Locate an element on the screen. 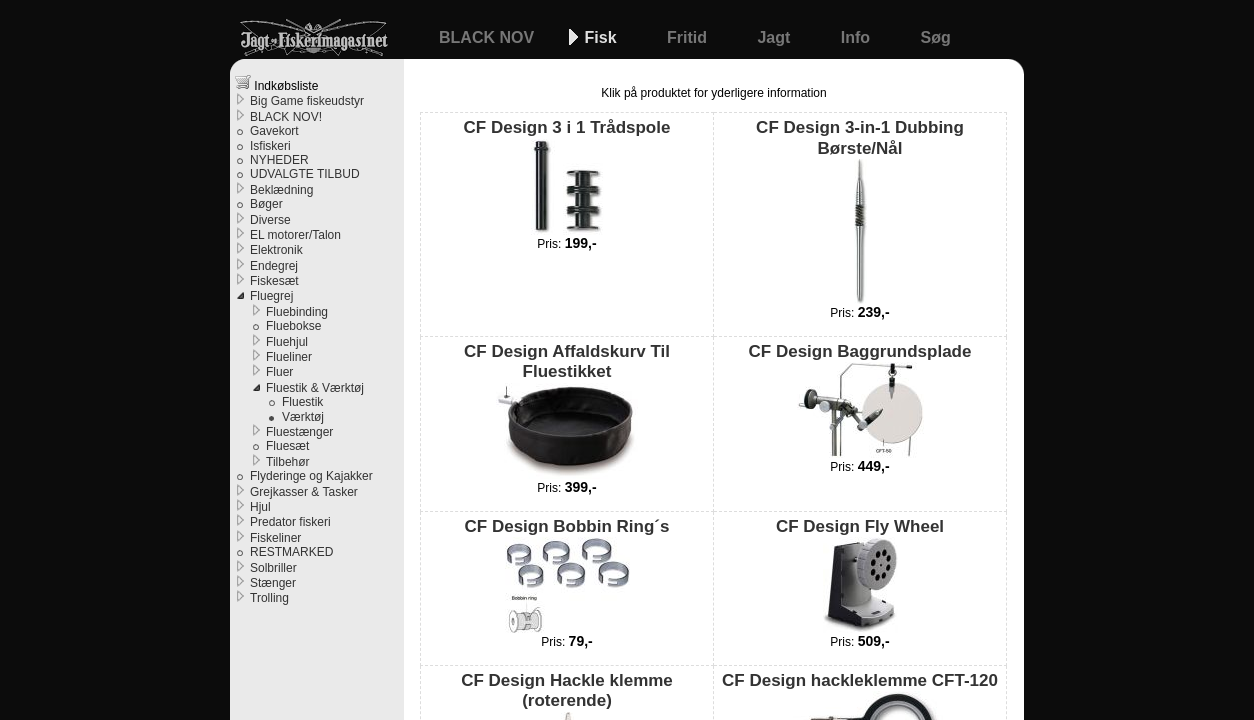 The image size is (1254, 720). Hjul is located at coordinates (260, 507).